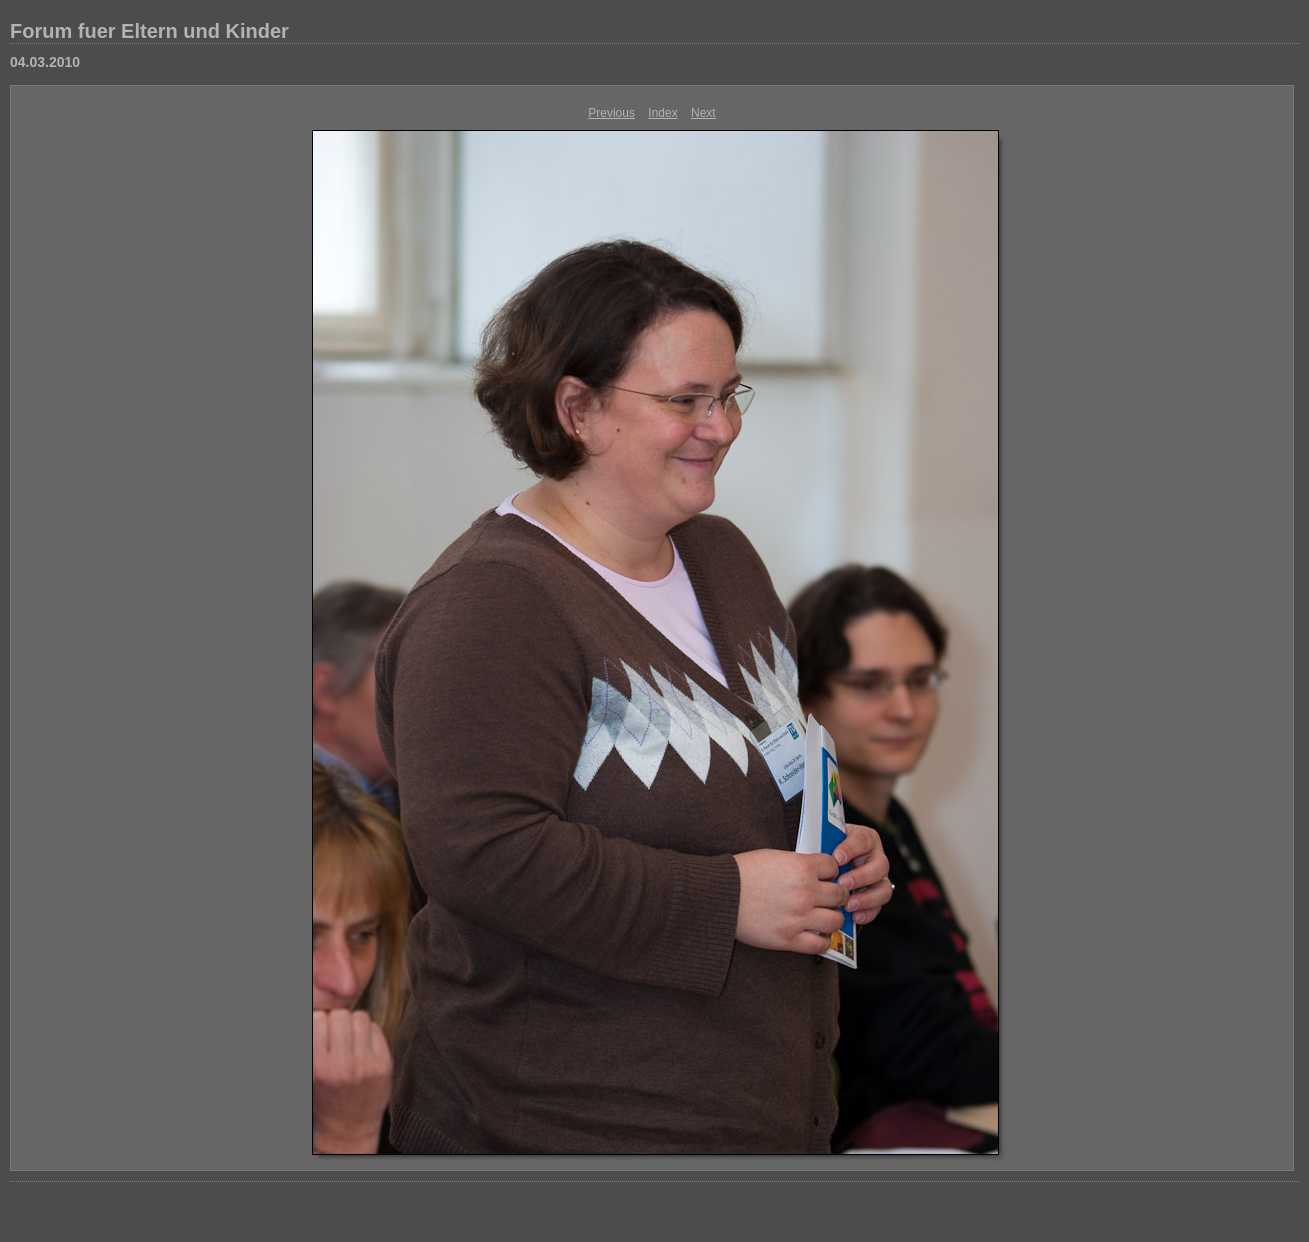 The height and width of the screenshot is (1242, 1309). Describe the element at coordinates (703, 113) in the screenshot. I see `Next` at that location.